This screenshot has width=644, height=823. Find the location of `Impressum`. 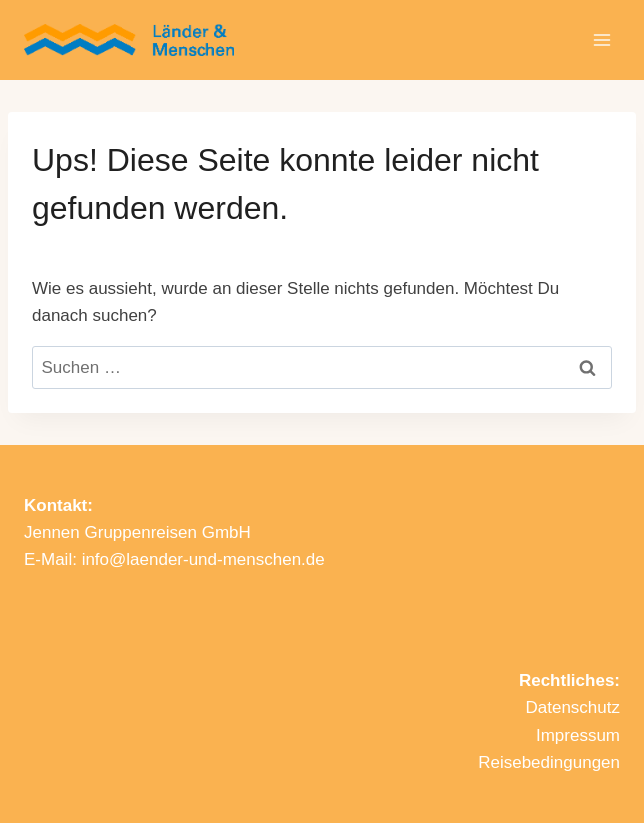

Impressum is located at coordinates (578, 735).